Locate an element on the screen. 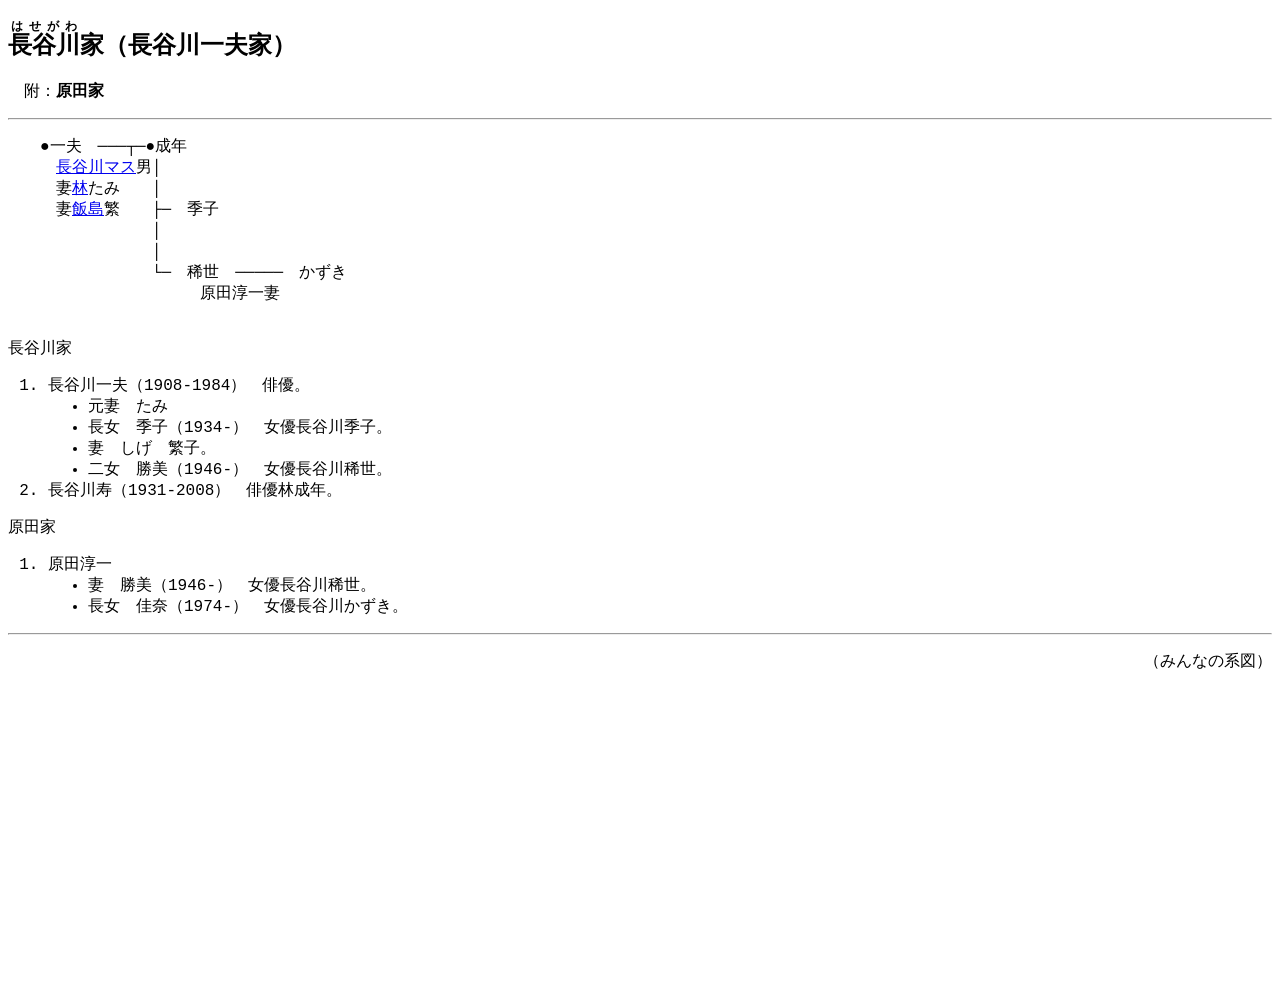 The image size is (1280, 992). 飯島 is located at coordinates (88, 218).